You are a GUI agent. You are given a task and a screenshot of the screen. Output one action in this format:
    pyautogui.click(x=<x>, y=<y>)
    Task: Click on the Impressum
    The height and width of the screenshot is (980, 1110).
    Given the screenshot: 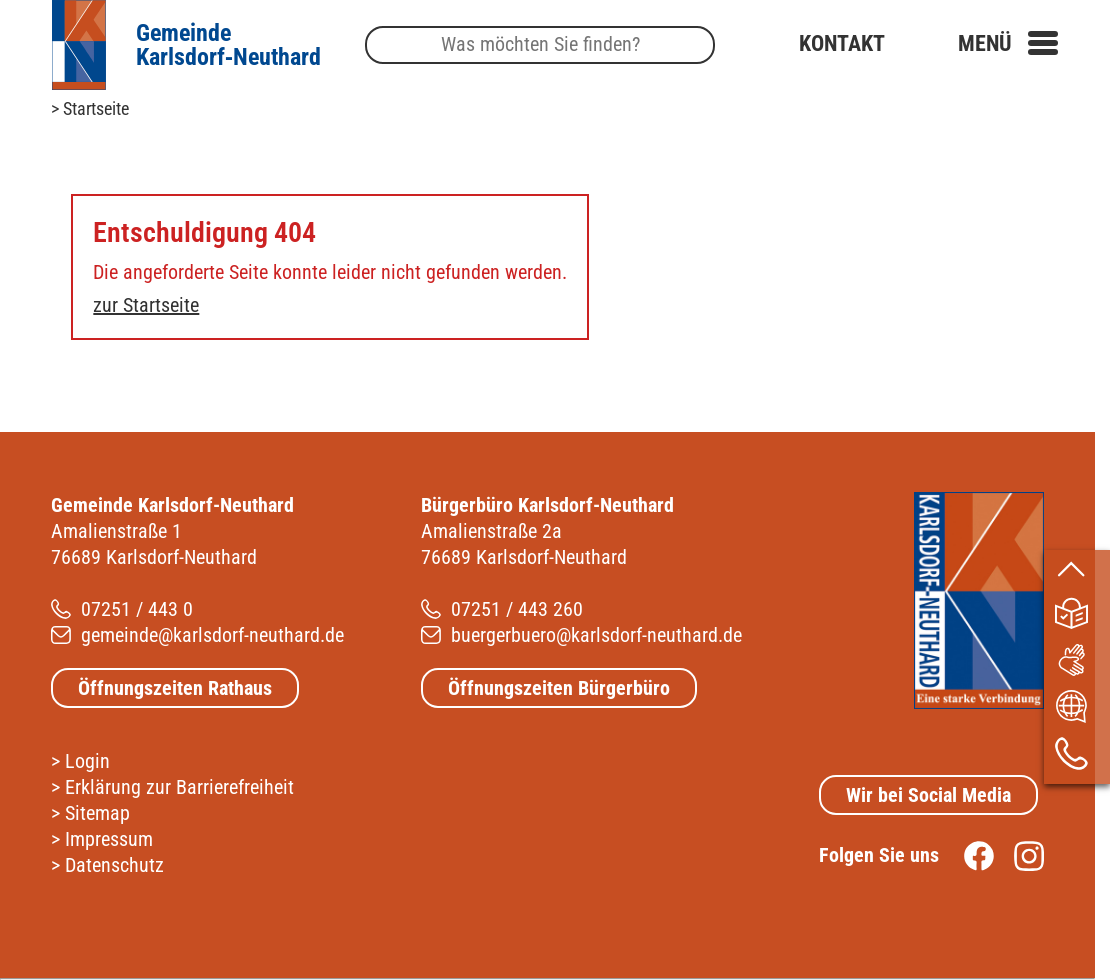 What is the action you would take?
    pyautogui.click(x=109, y=839)
    